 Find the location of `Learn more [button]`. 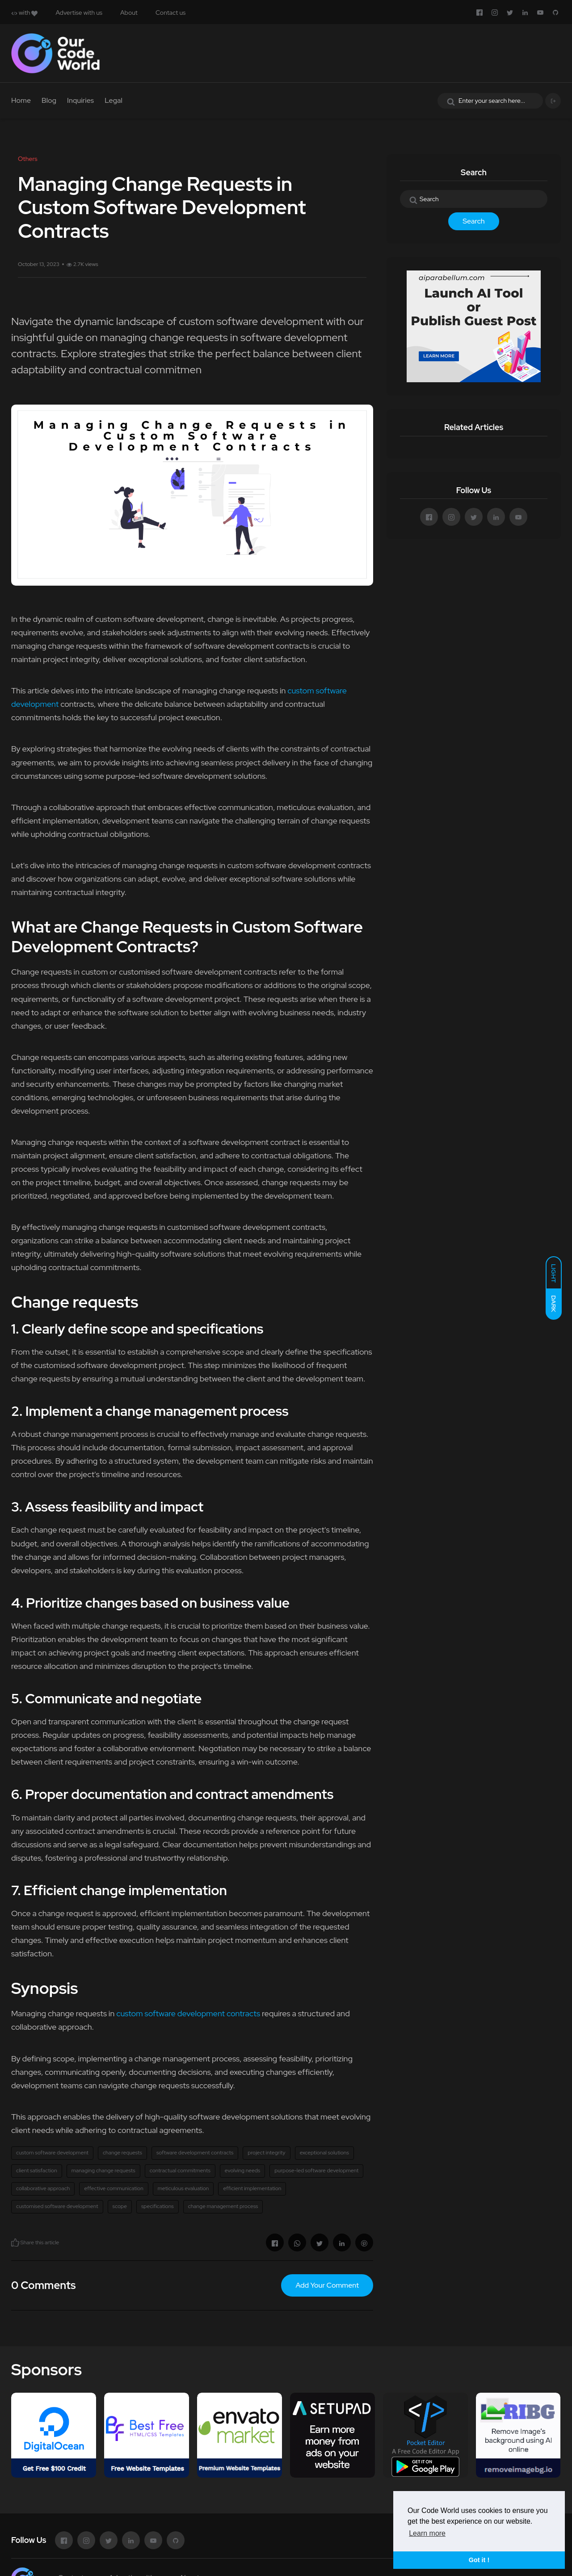

Learn more [button] is located at coordinates (427, 2533).